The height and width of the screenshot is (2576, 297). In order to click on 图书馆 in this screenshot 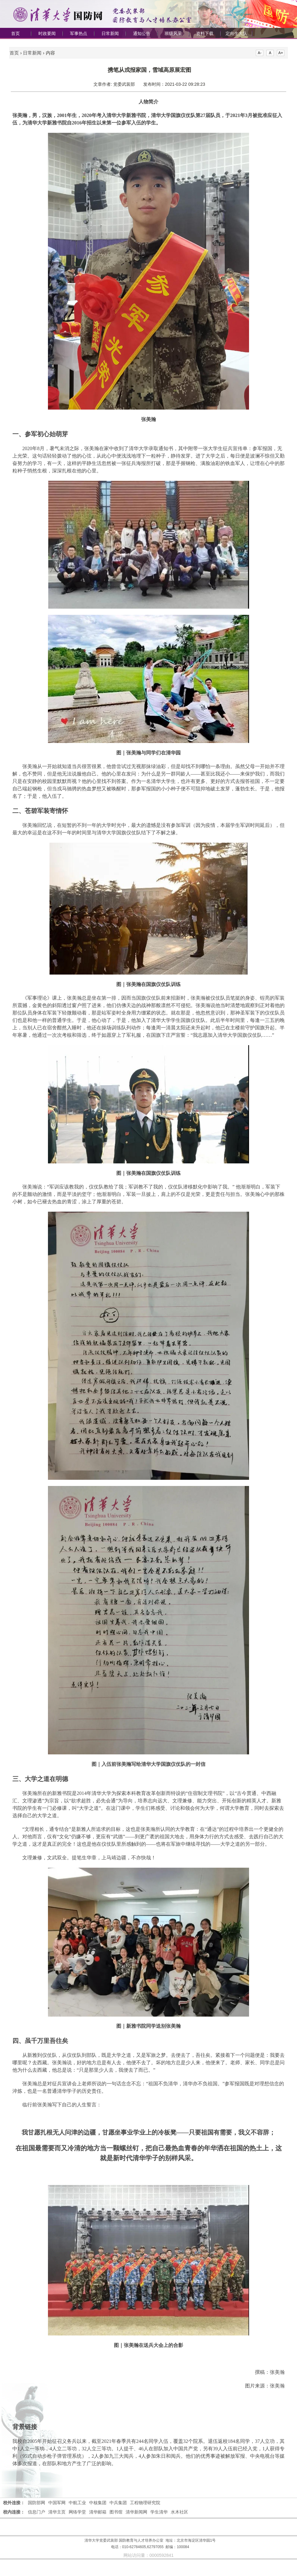, I will do `click(116, 2511)`.